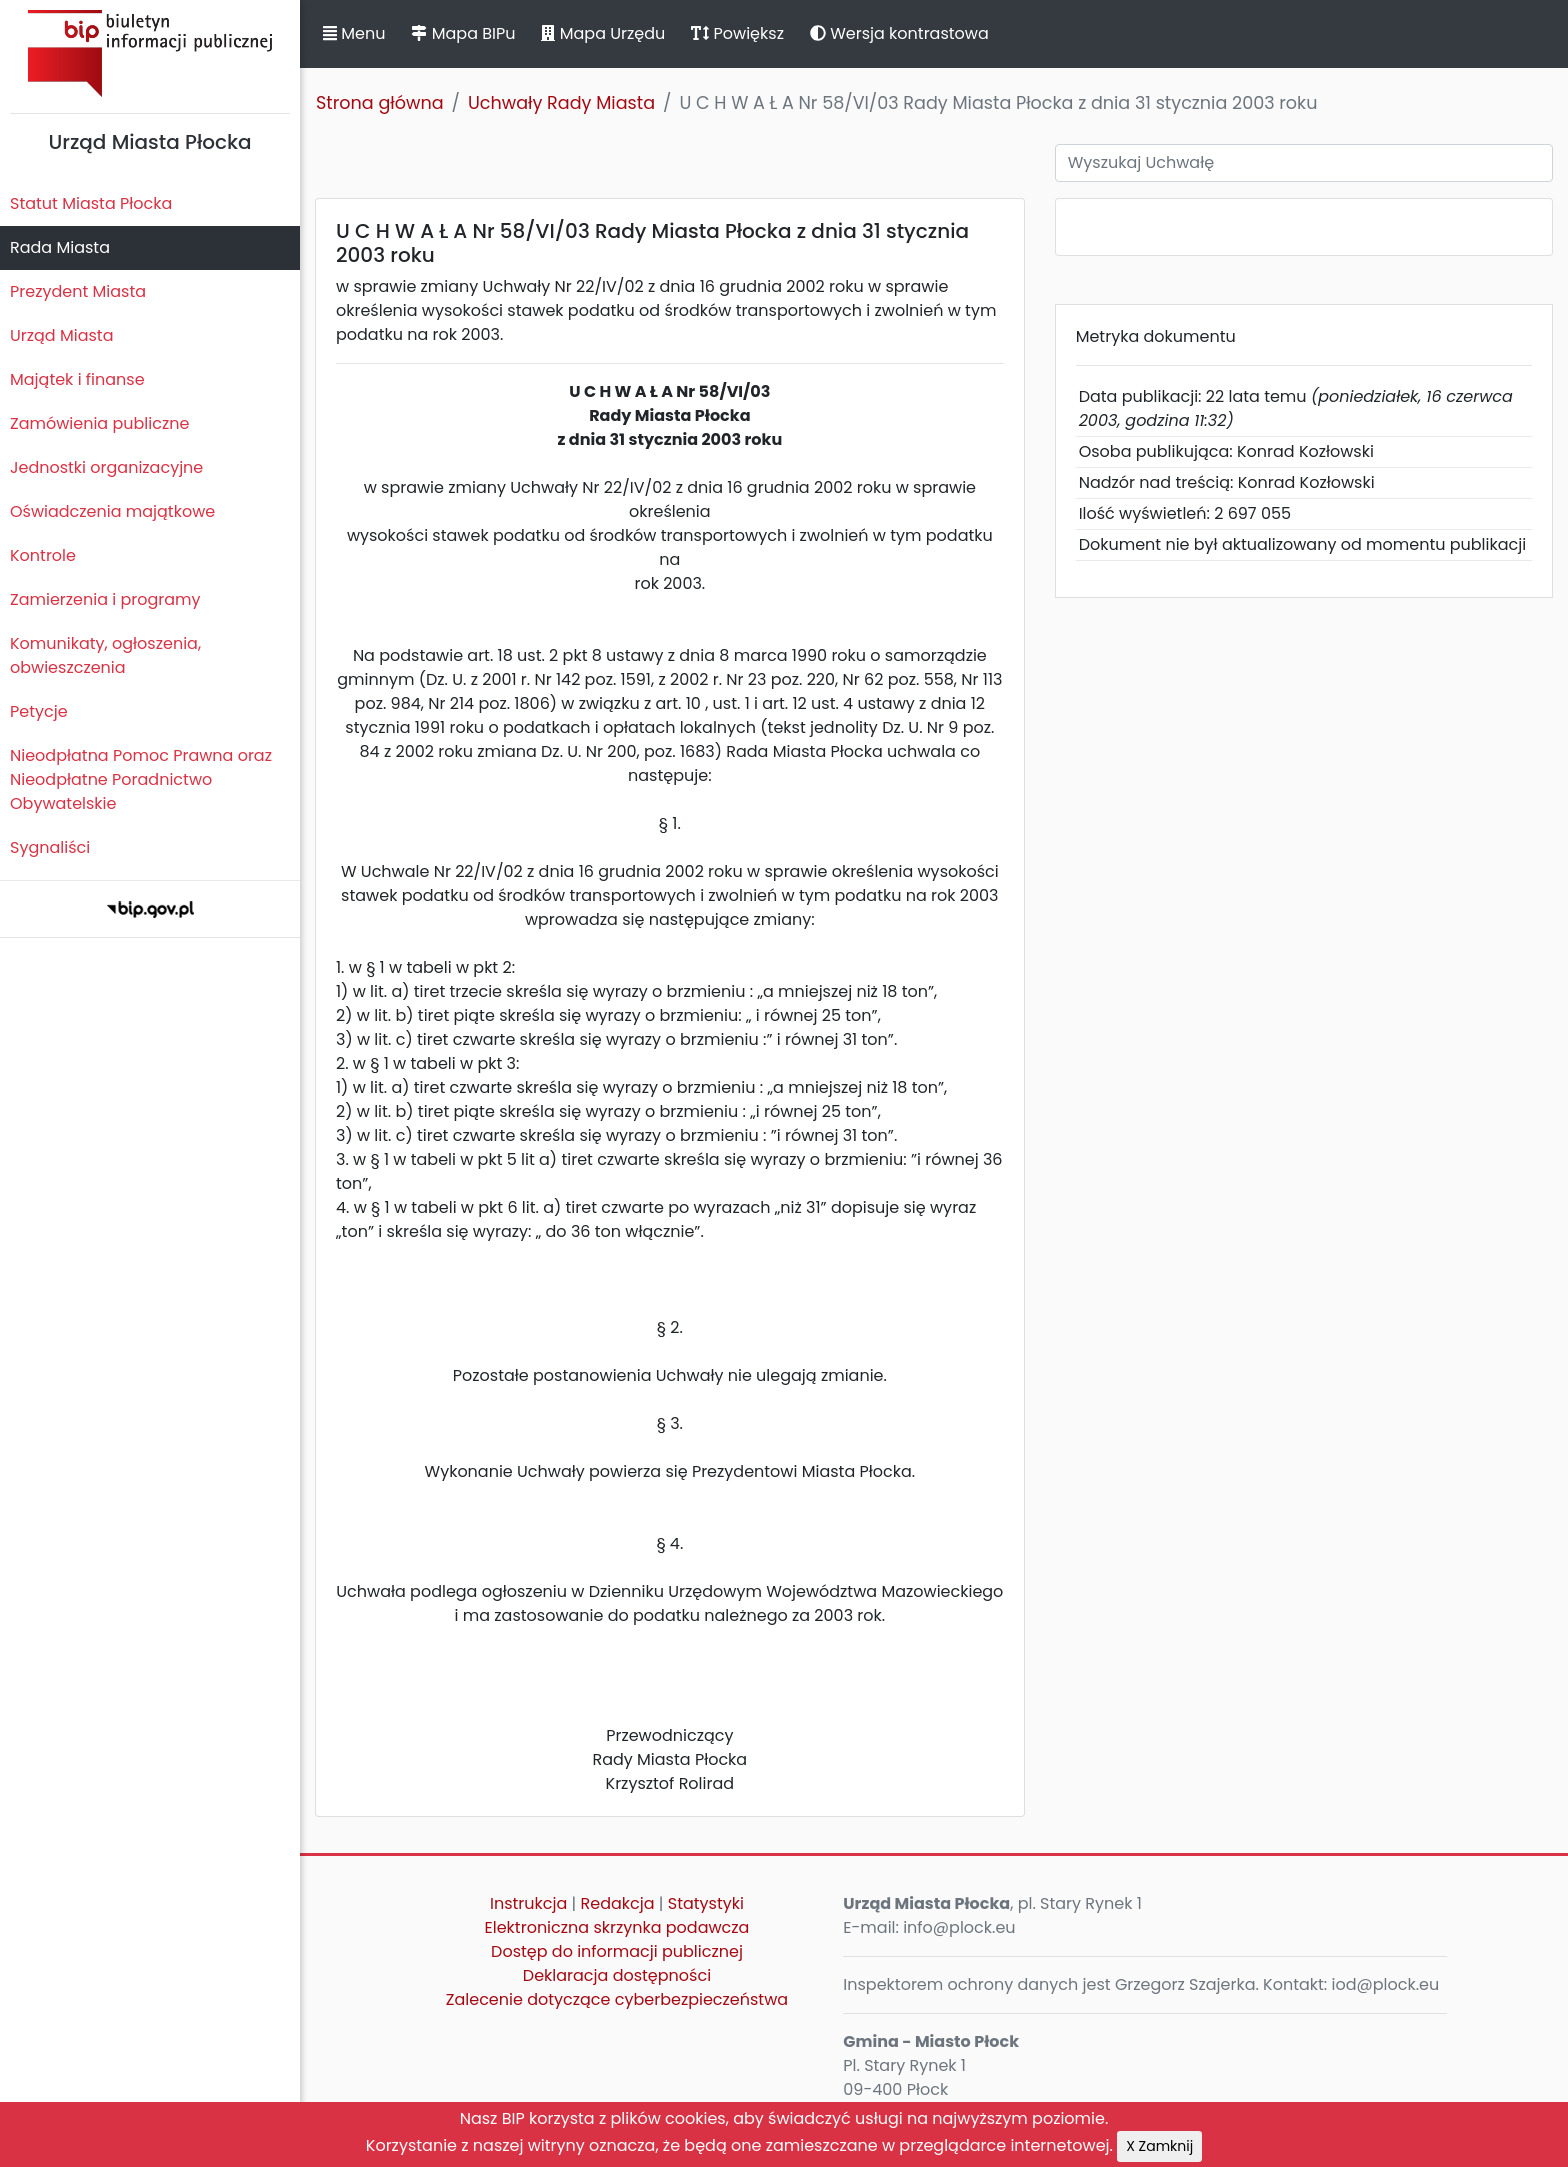  What do you see at coordinates (618, 1903) in the screenshot?
I see `Redakcja` at bounding box center [618, 1903].